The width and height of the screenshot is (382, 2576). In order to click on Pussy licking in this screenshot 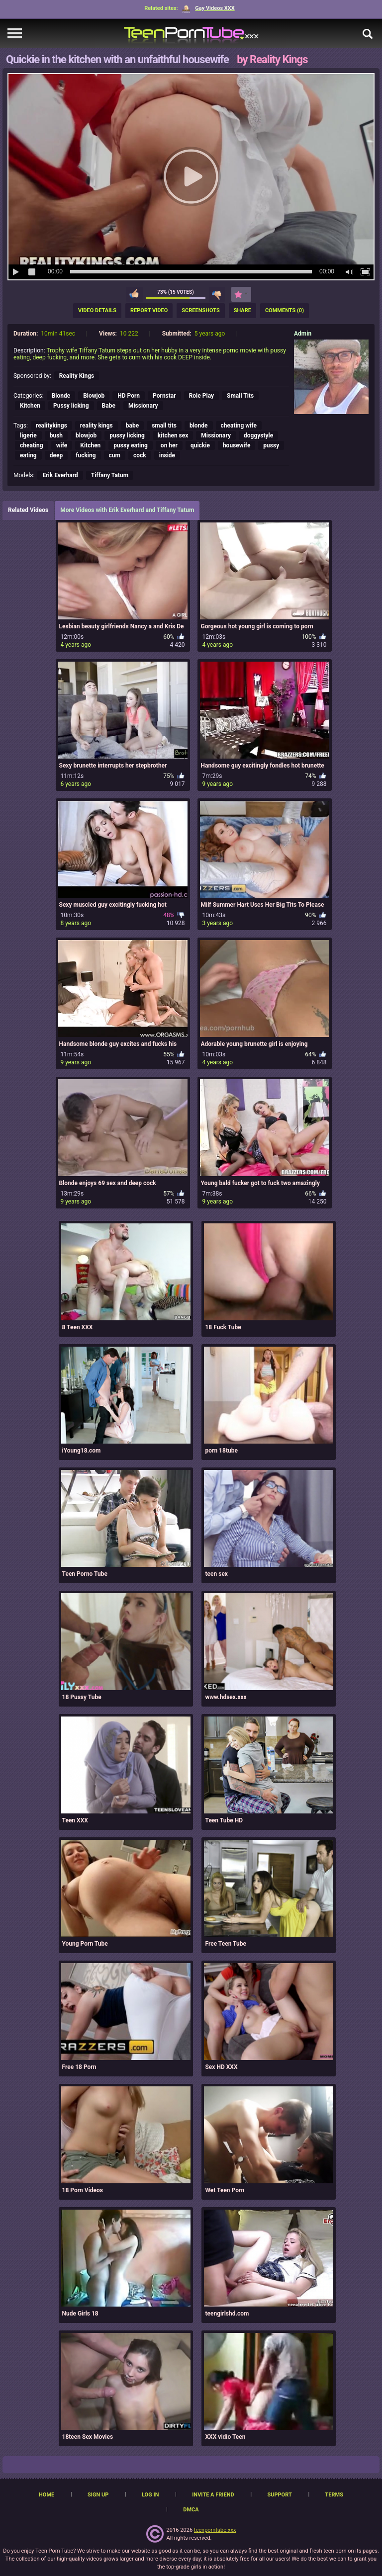, I will do `click(71, 405)`.